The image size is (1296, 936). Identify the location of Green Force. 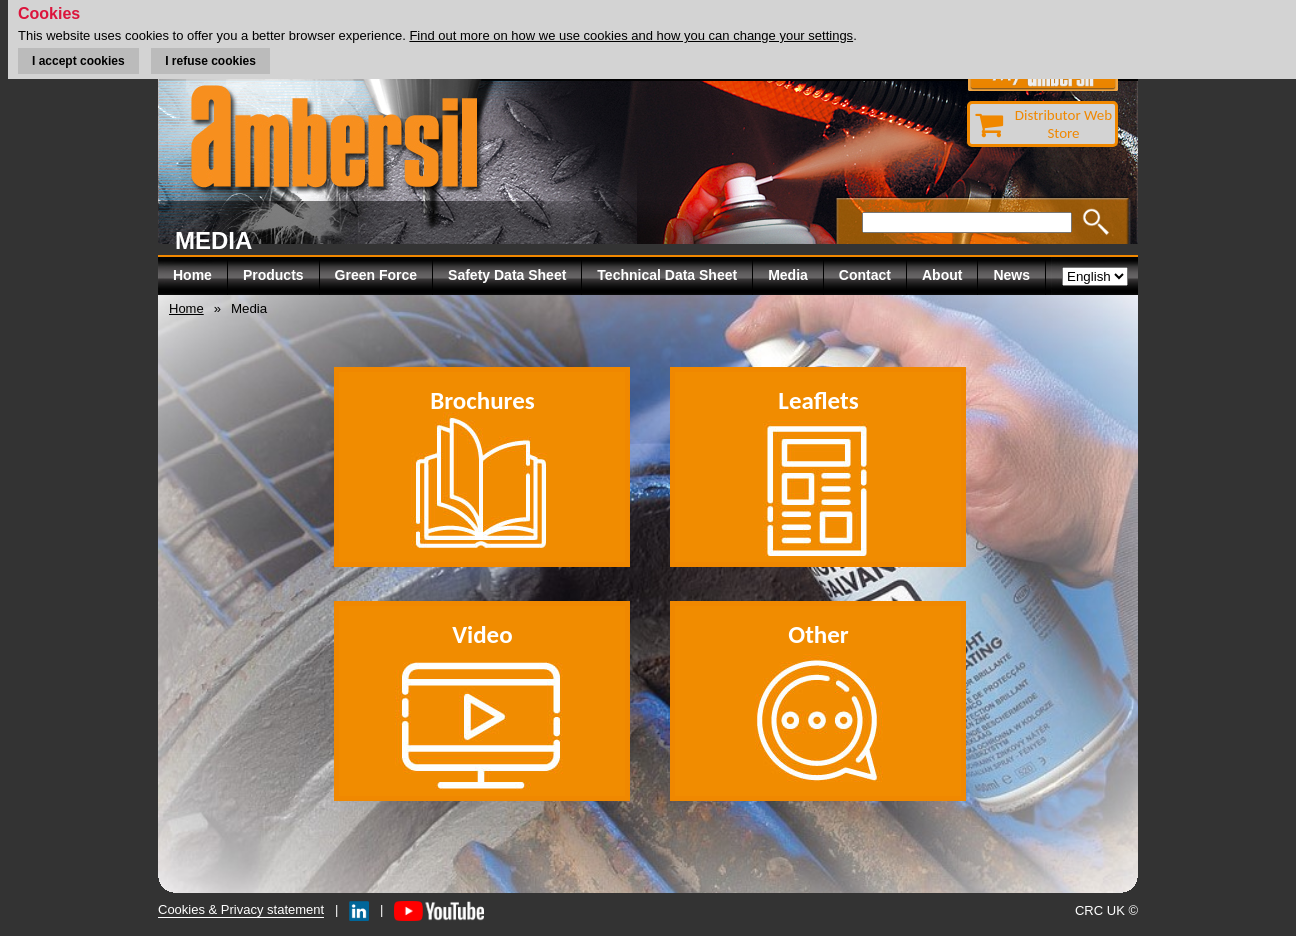
(376, 275).